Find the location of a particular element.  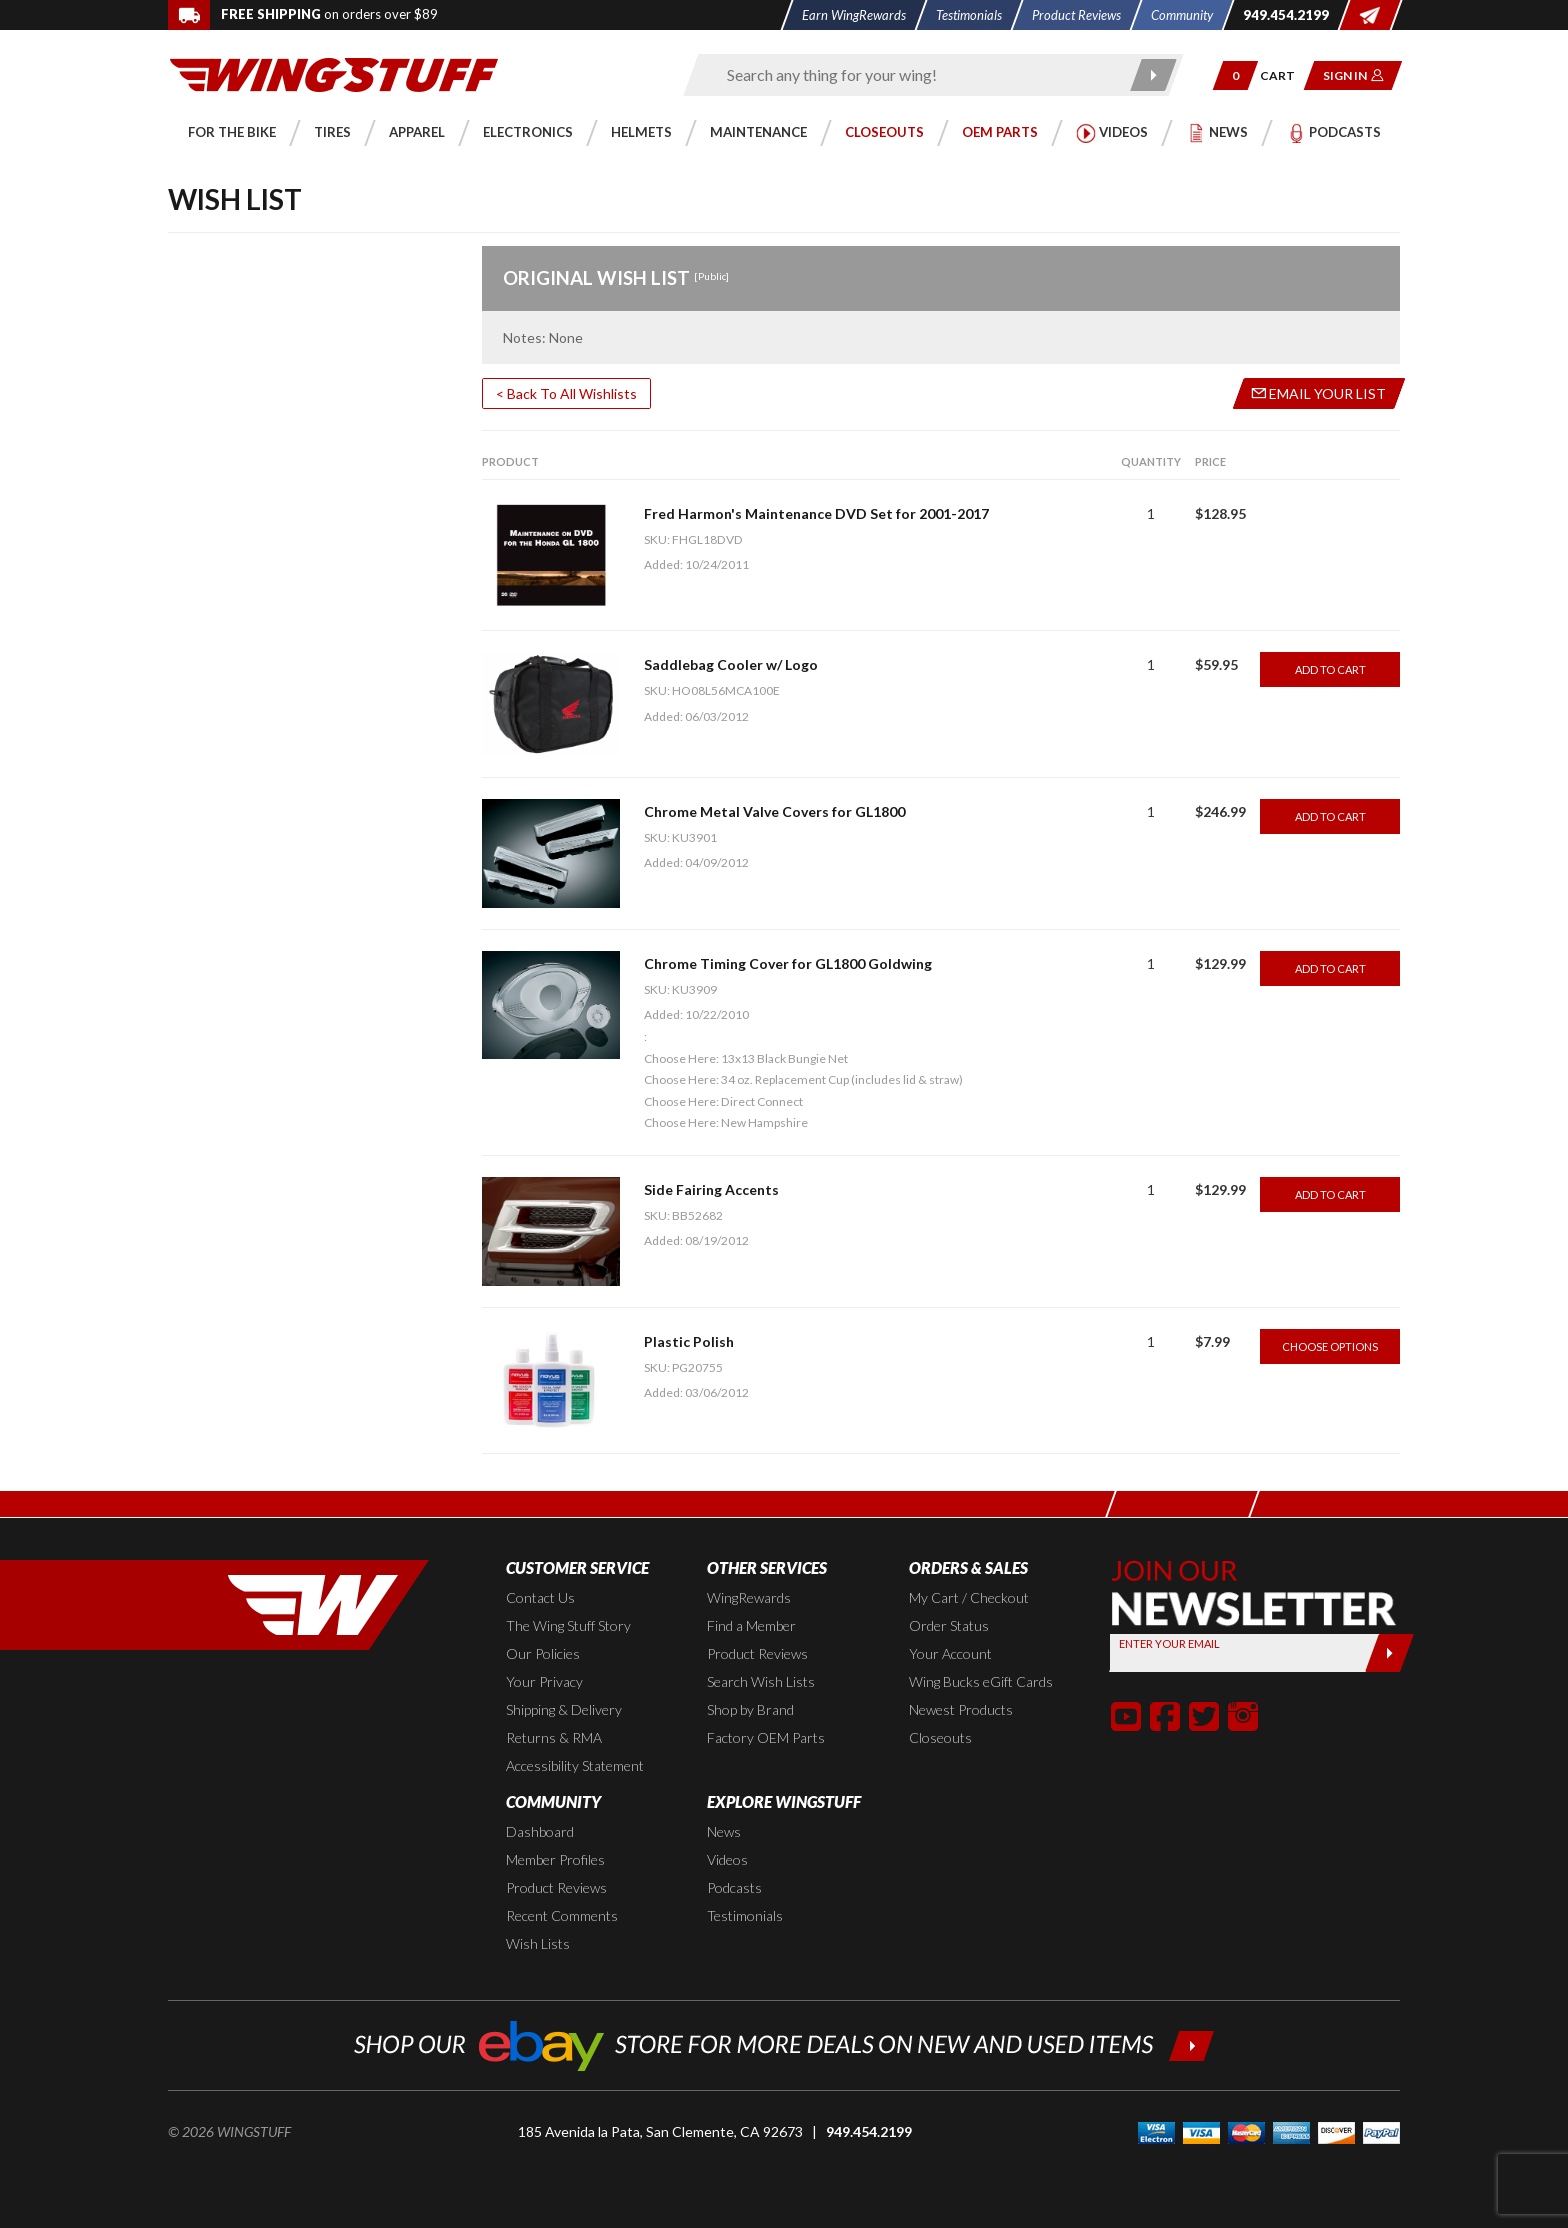

Videos is located at coordinates (727, 1859).